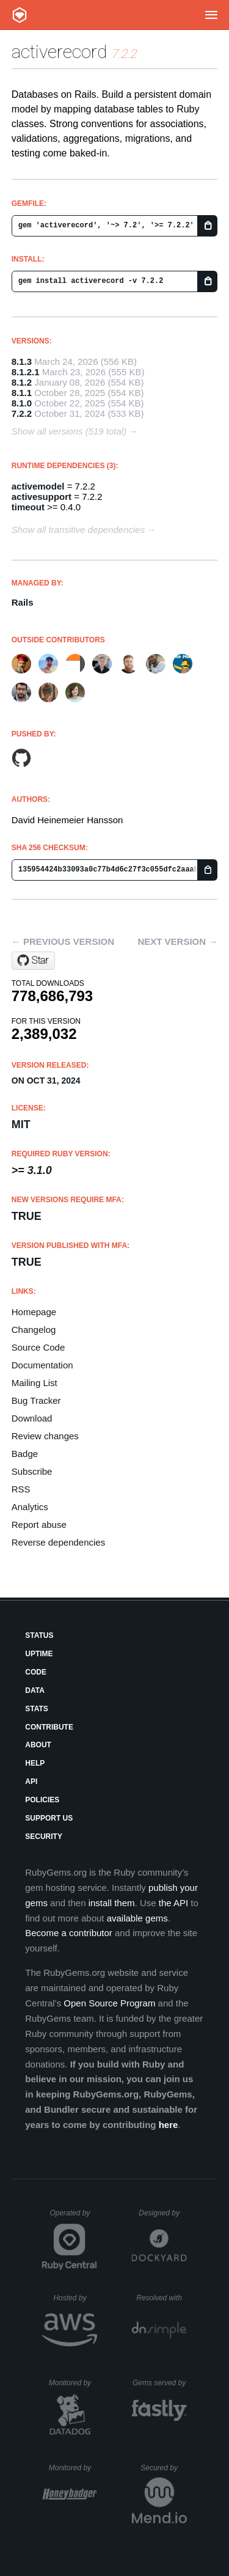  Describe the element at coordinates (43, 1836) in the screenshot. I see `Security` at that location.